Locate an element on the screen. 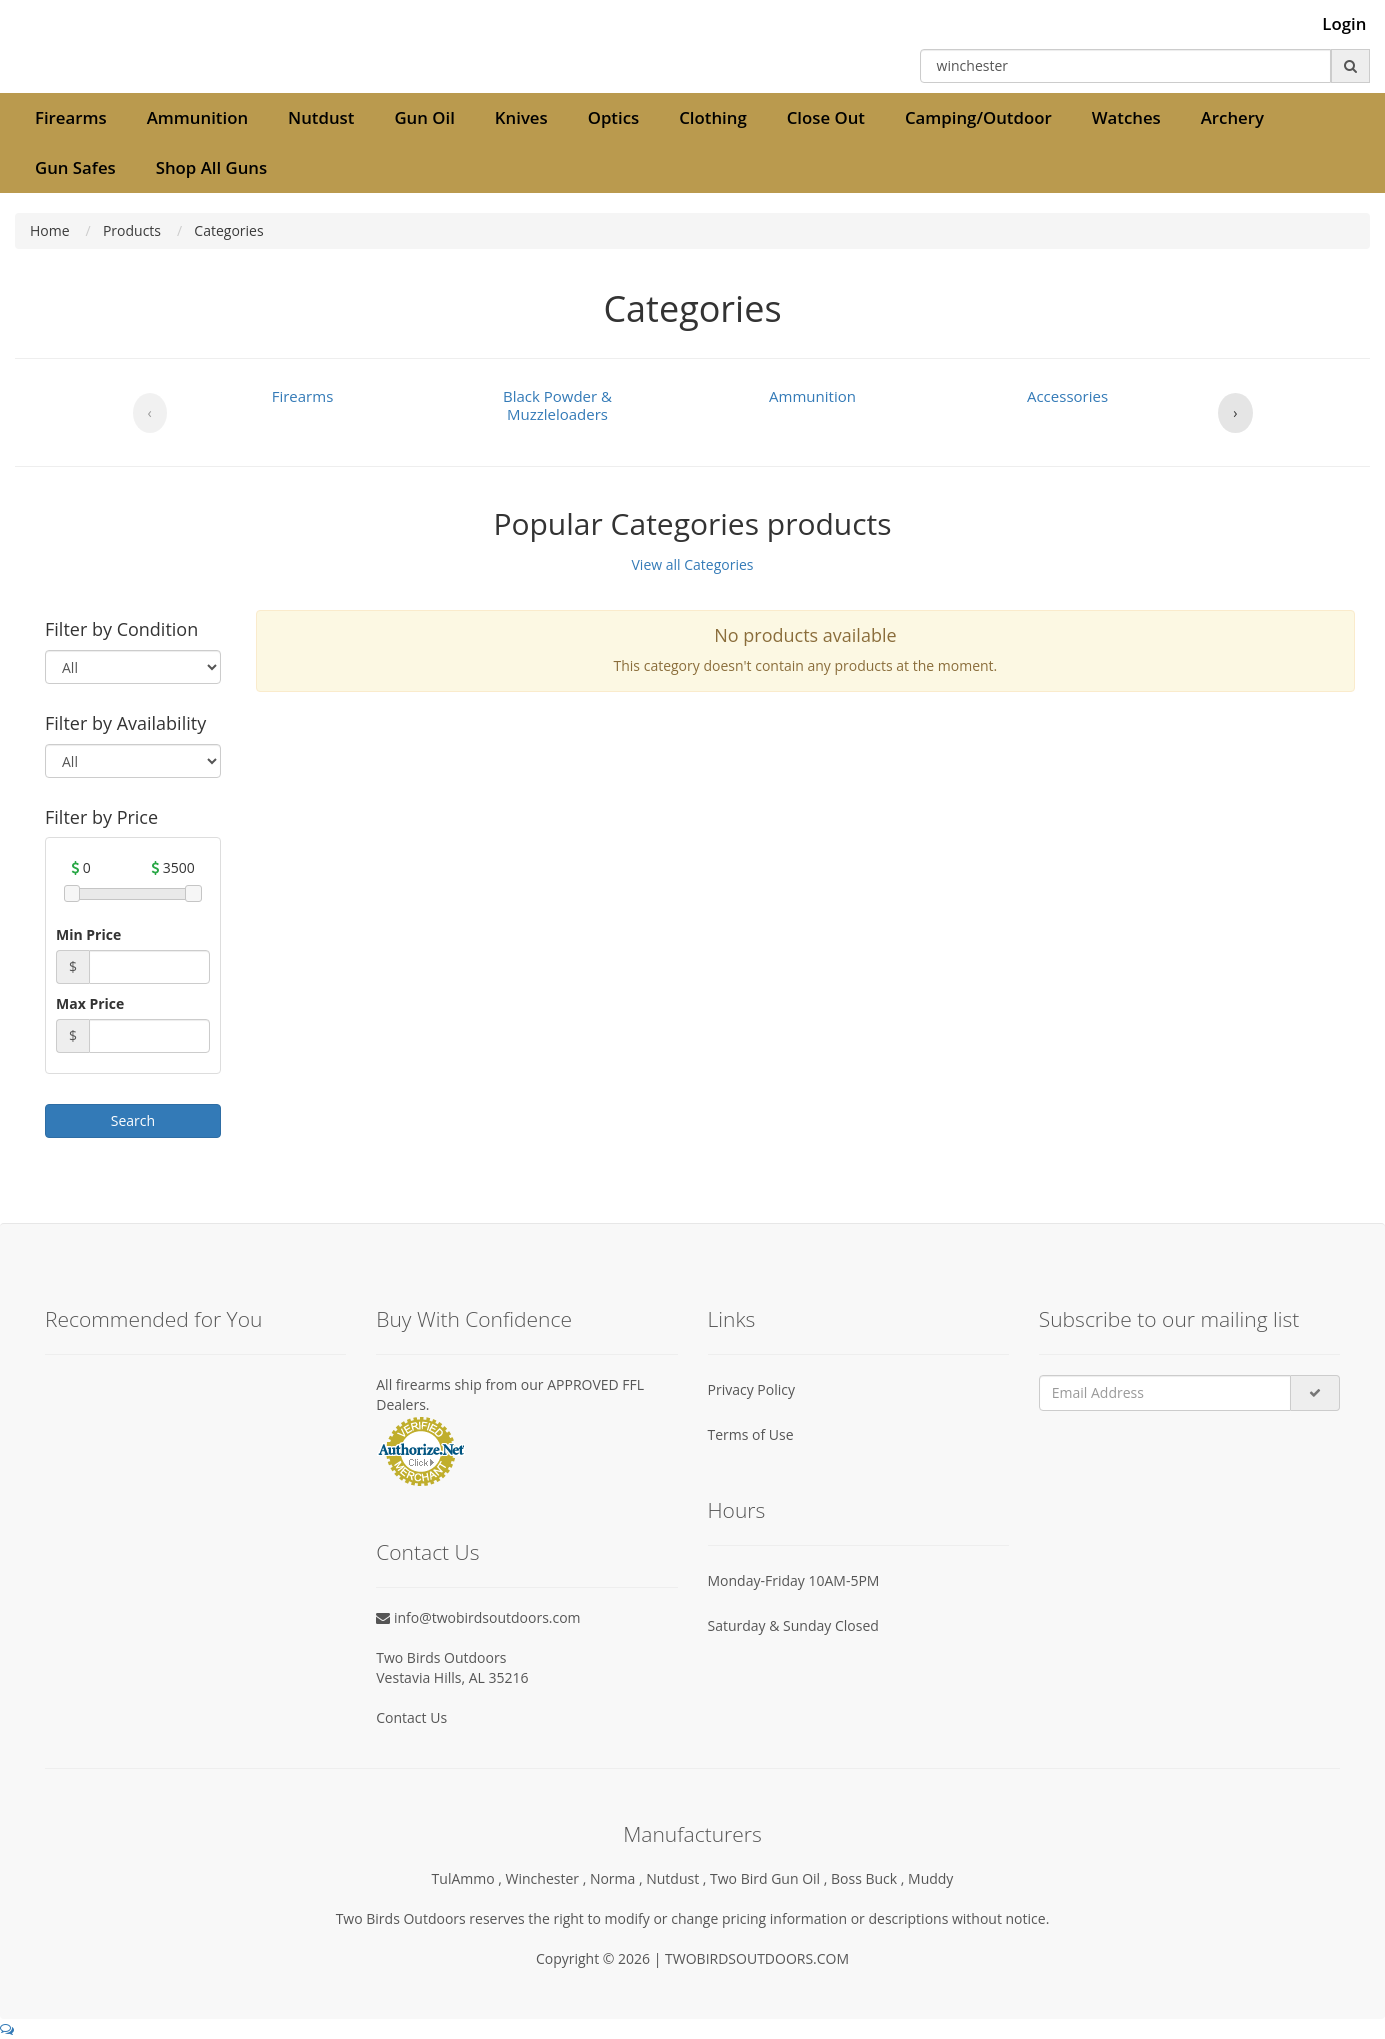  Winchester , is located at coordinates (548, 1878).